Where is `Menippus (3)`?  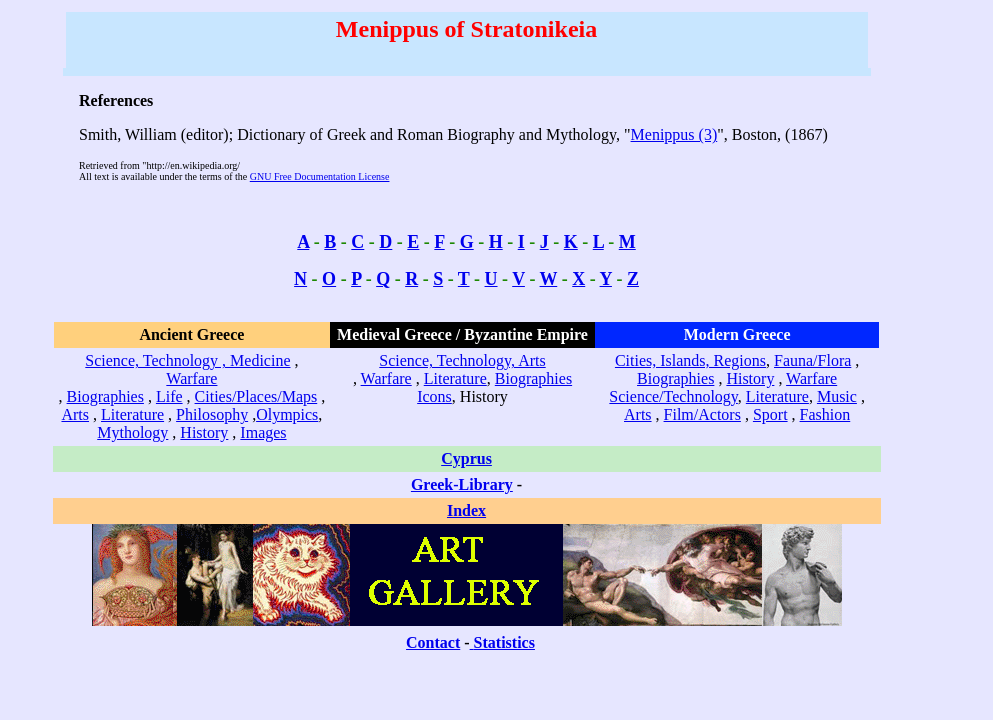 Menippus (3) is located at coordinates (674, 134).